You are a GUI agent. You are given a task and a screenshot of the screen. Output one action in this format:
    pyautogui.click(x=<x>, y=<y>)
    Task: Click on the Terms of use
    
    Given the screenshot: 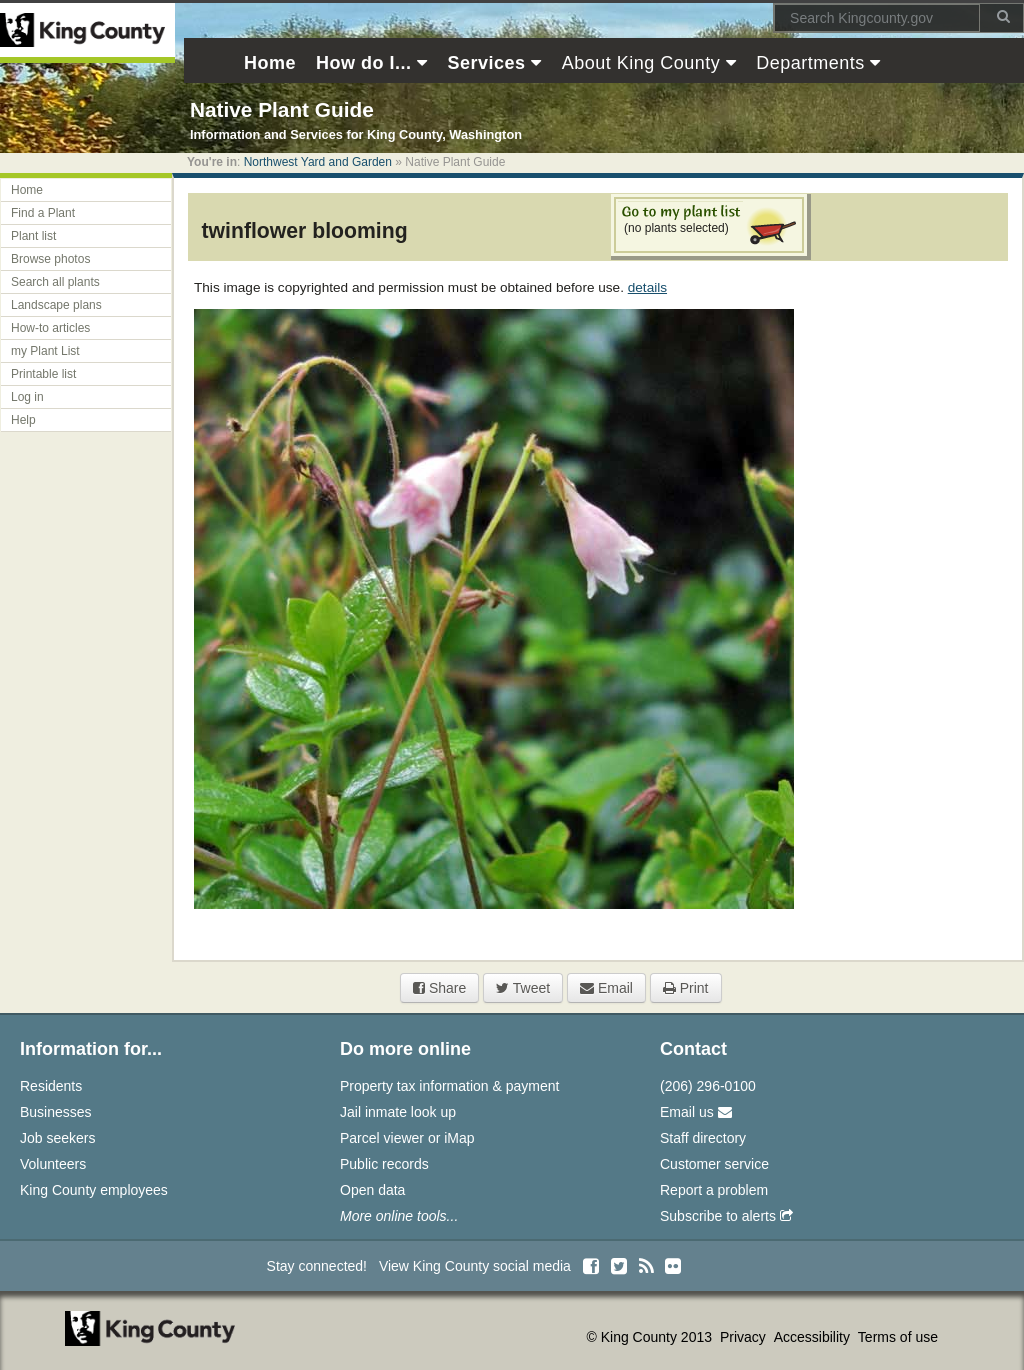 What is the action you would take?
    pyautogui.click(x=898, y=1337)
    